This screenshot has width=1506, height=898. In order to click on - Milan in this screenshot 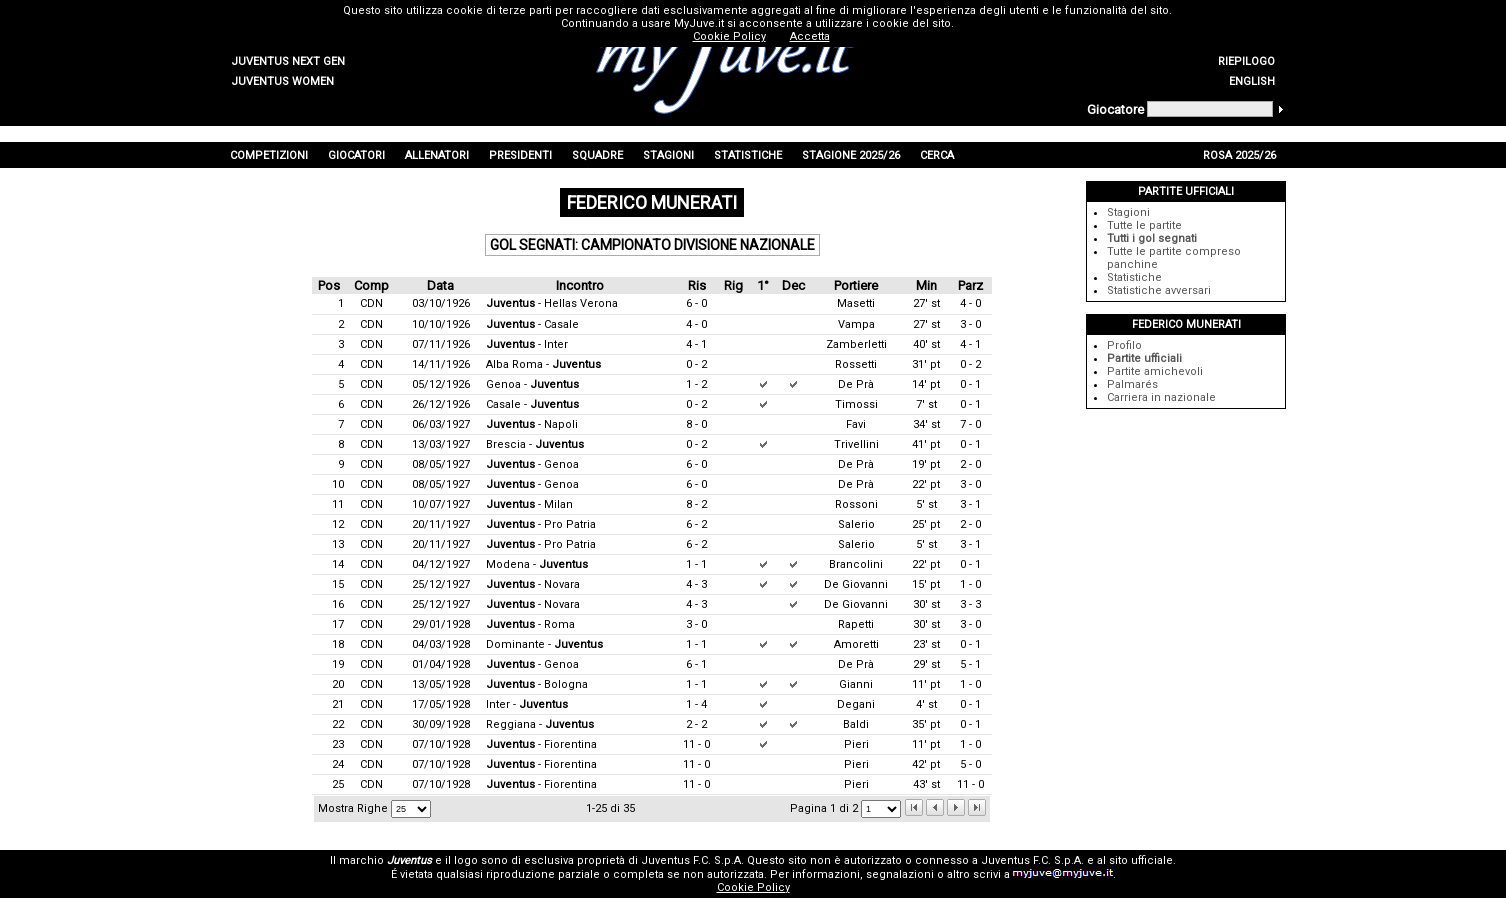, I will do `click(529, 504)`.